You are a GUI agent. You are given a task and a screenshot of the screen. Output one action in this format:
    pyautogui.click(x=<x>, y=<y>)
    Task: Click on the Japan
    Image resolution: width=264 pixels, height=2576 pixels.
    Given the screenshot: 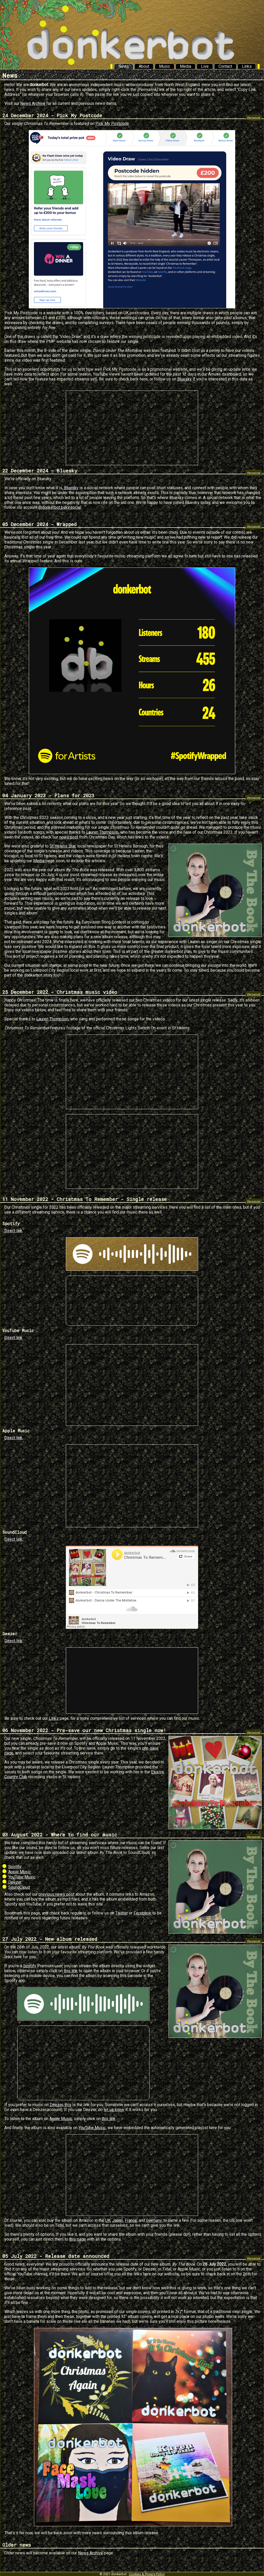 What is the action you would take?
    pyautogui.click(x=117, y=2220)
    